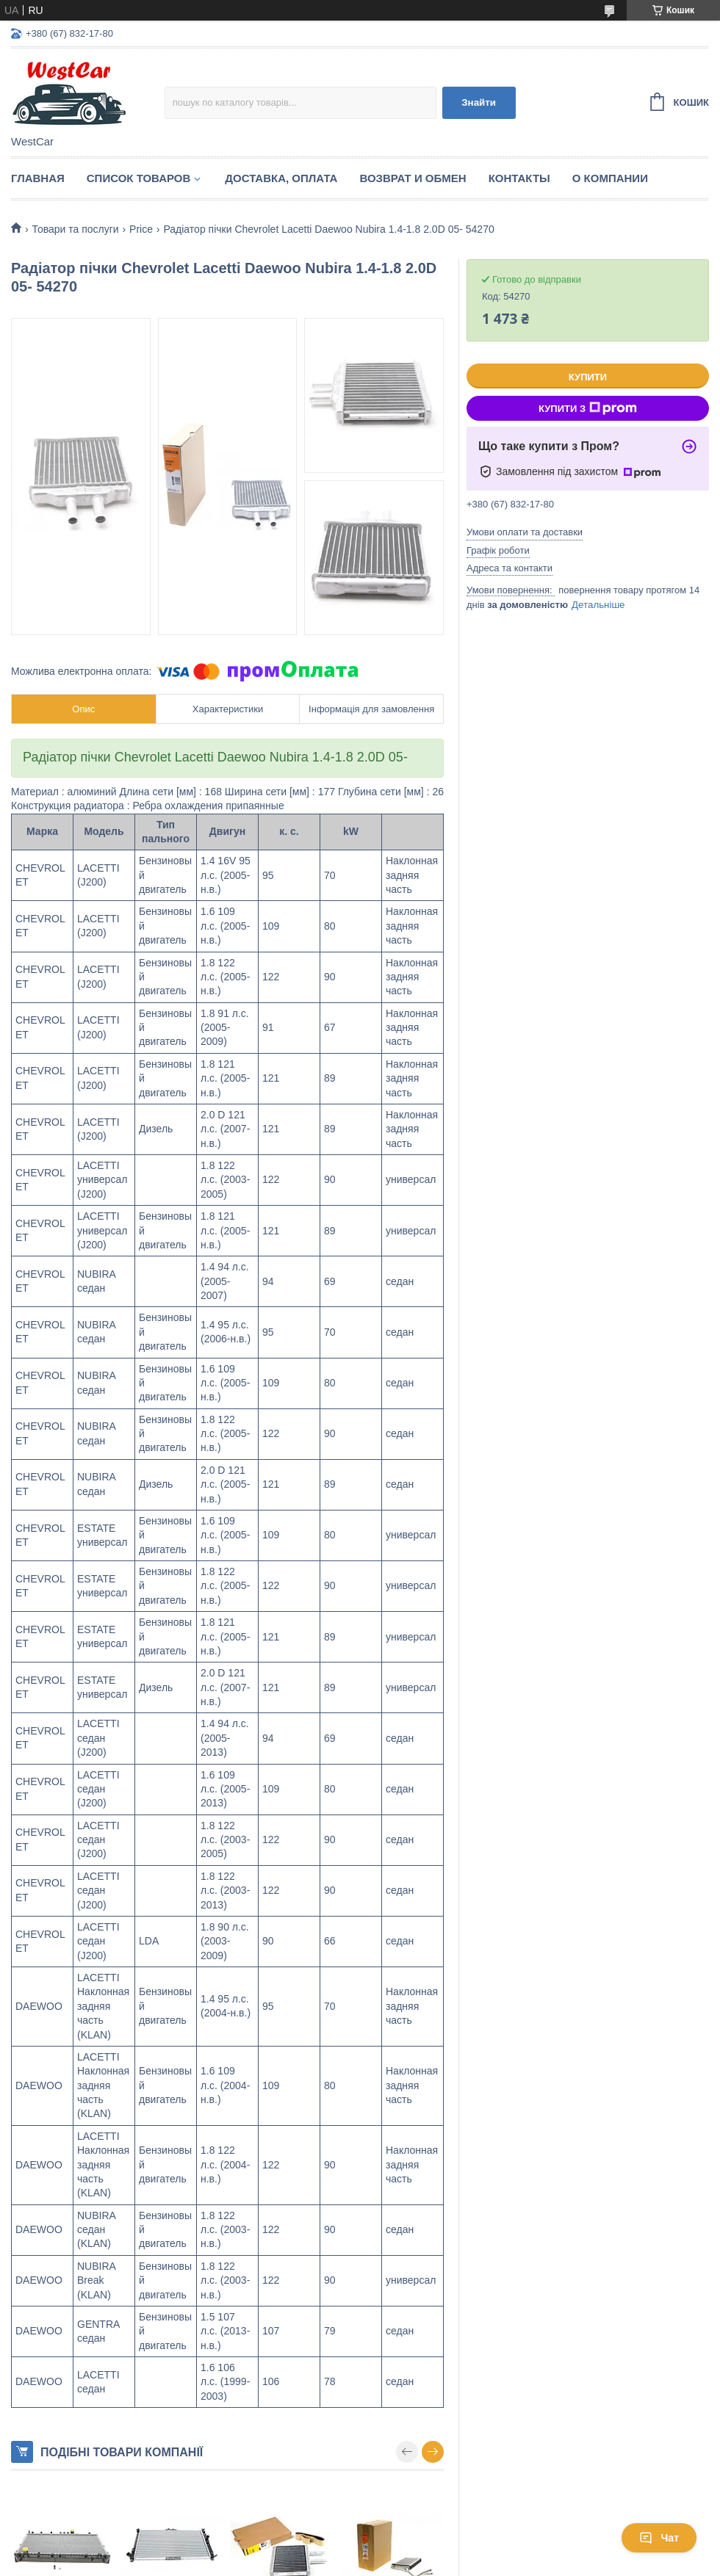 The width and height of the screenshot is (720, 2576). Describe the element at coordinates (588, 408) in the screenshot. I see `Купити з` at that location.